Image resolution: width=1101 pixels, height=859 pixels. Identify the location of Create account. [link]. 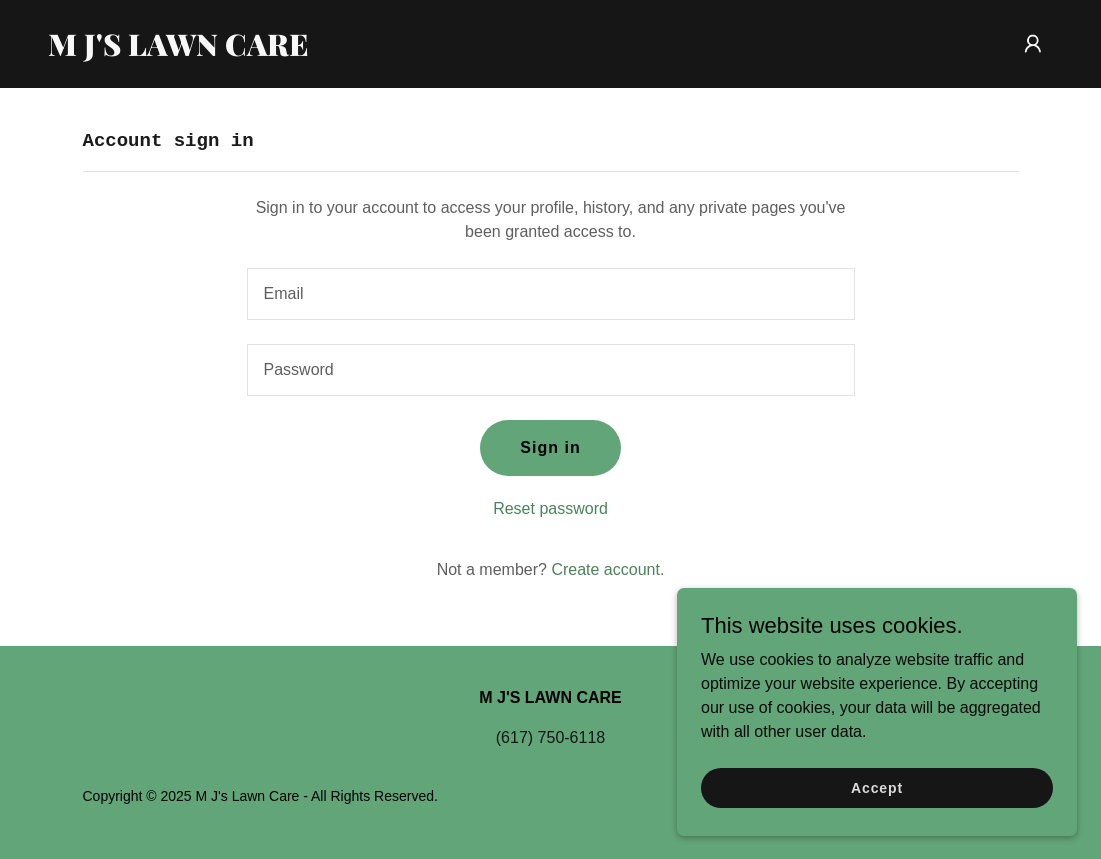
(607, 569).